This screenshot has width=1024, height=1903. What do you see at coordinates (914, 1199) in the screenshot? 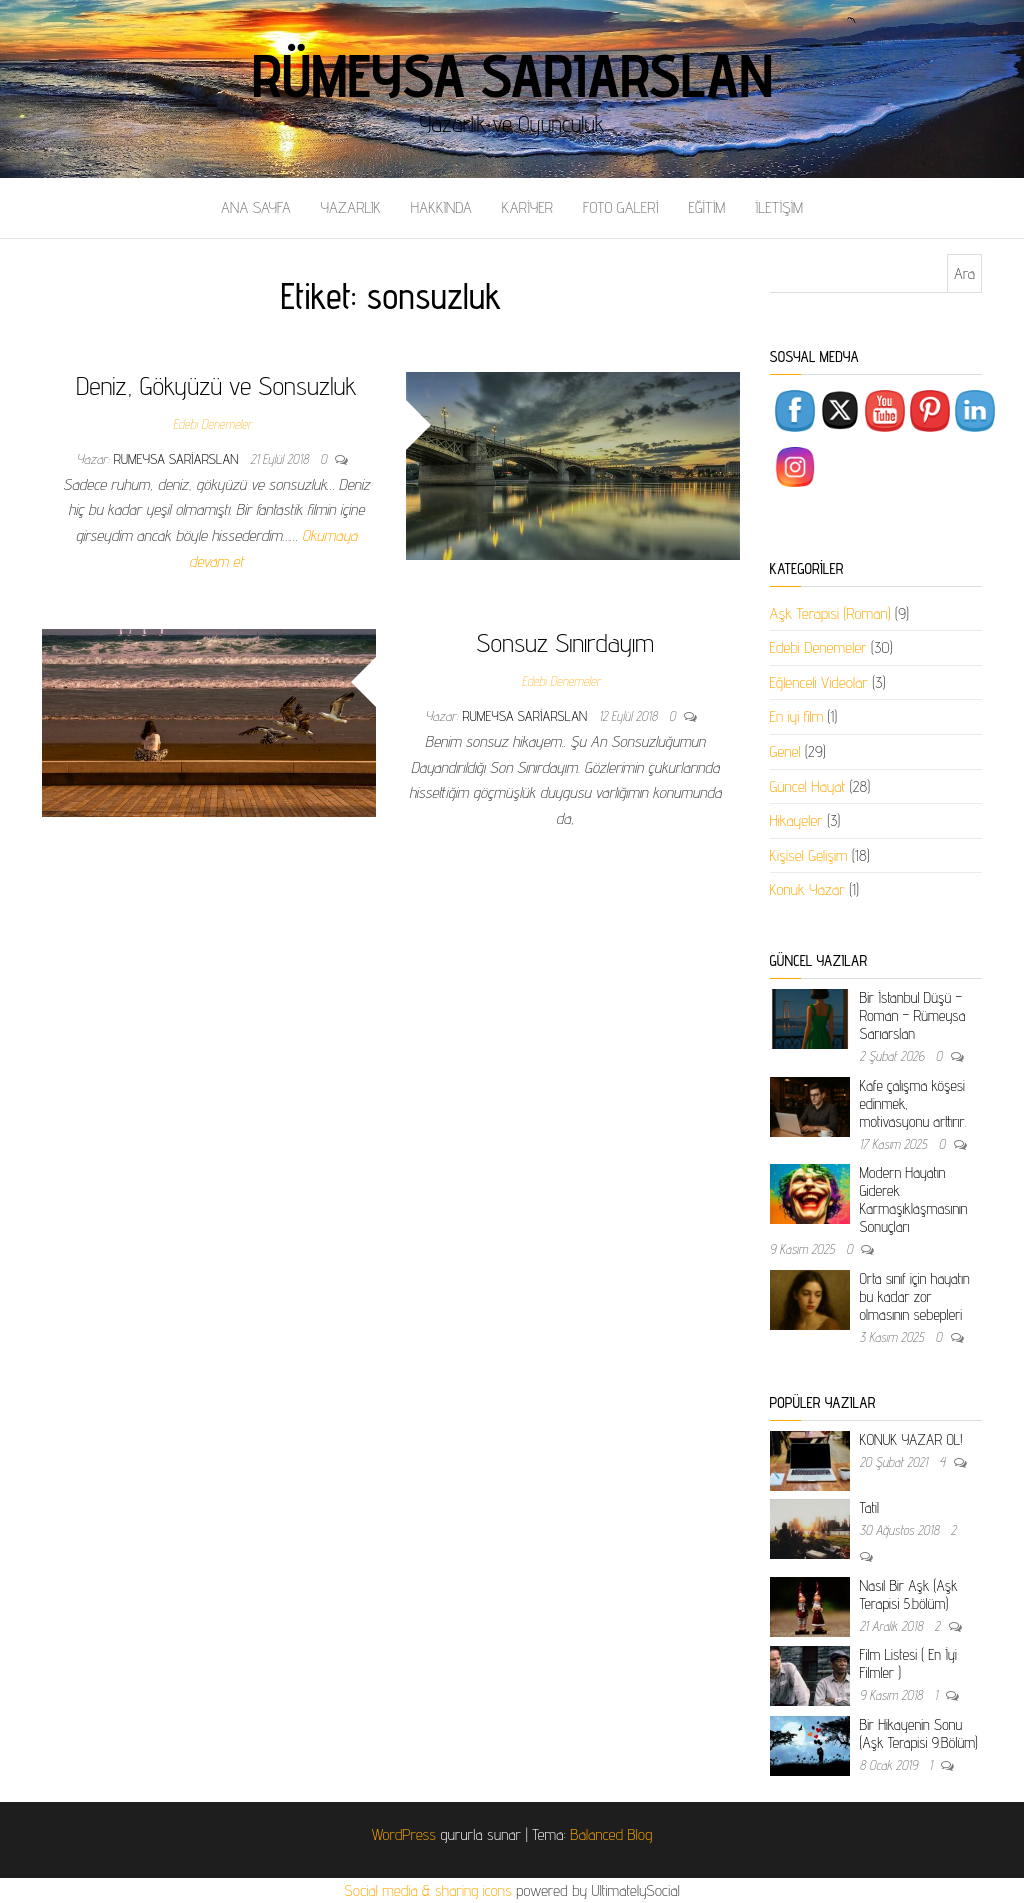
I see `Modern Hayatın Giderek Karmaşıklaşmasının Sonuçları` at bounding box center [914, 1199].